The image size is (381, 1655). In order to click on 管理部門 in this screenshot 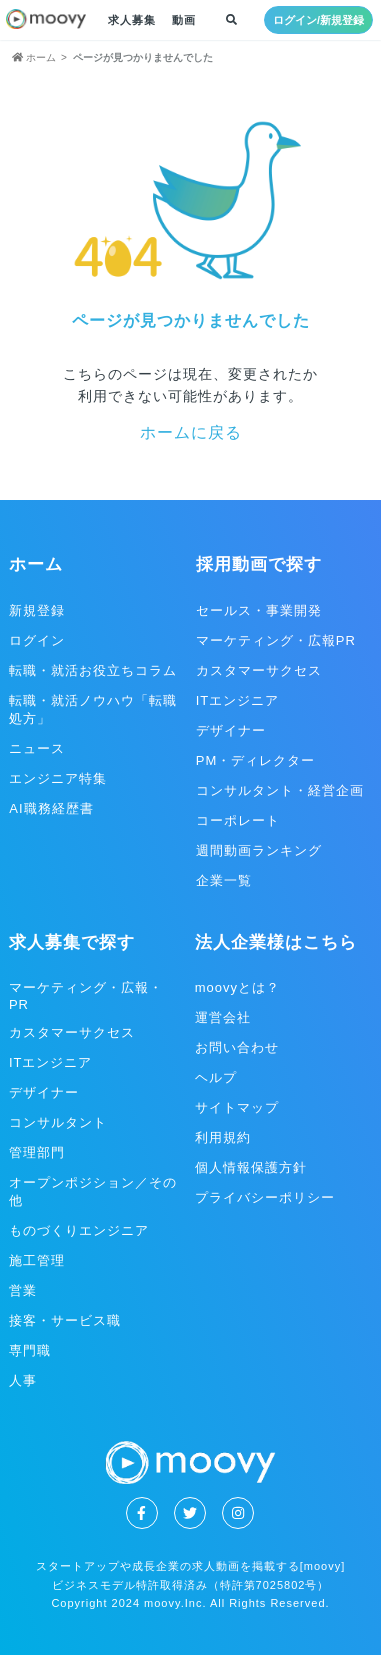, I will do `click(37, 1152)`.